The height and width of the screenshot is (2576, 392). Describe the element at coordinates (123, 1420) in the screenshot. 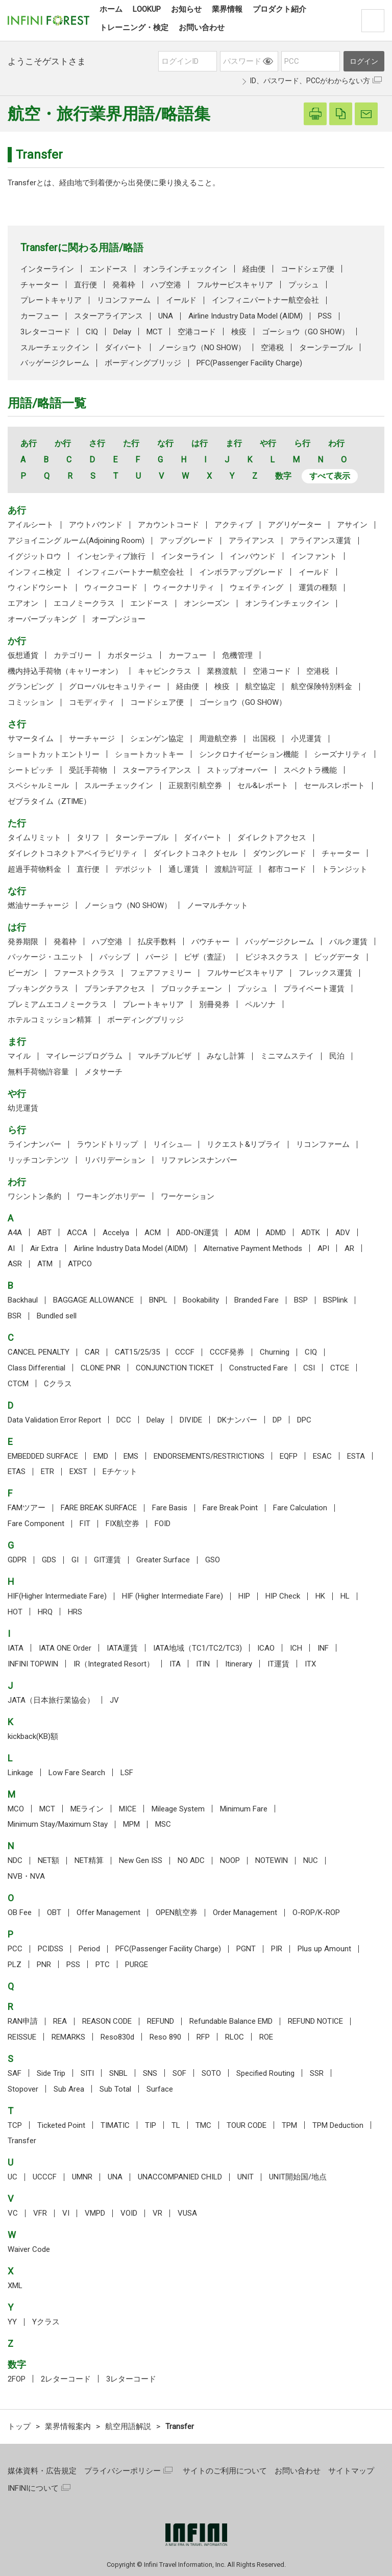

I see `DCC` at that location.